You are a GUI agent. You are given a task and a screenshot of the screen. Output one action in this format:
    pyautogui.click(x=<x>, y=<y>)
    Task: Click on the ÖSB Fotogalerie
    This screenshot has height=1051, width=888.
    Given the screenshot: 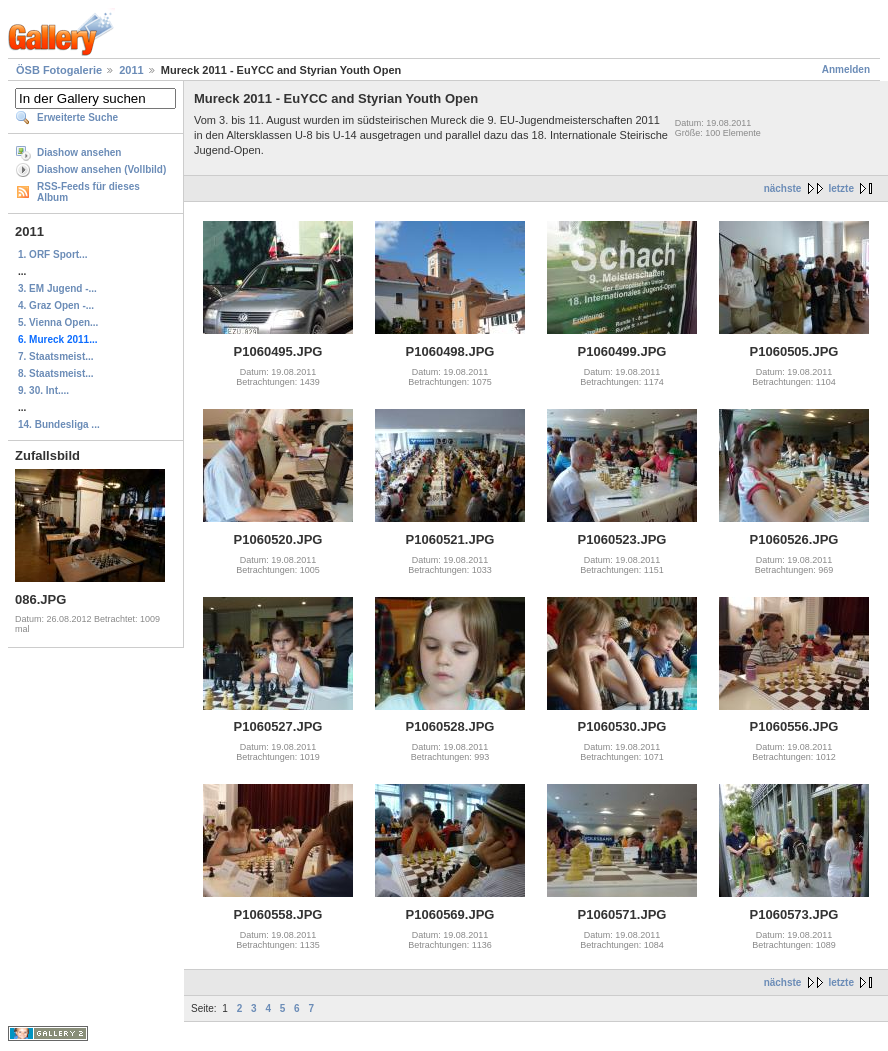 What is the action you would take?
    pyautogui.click(x=59, y=70)
    